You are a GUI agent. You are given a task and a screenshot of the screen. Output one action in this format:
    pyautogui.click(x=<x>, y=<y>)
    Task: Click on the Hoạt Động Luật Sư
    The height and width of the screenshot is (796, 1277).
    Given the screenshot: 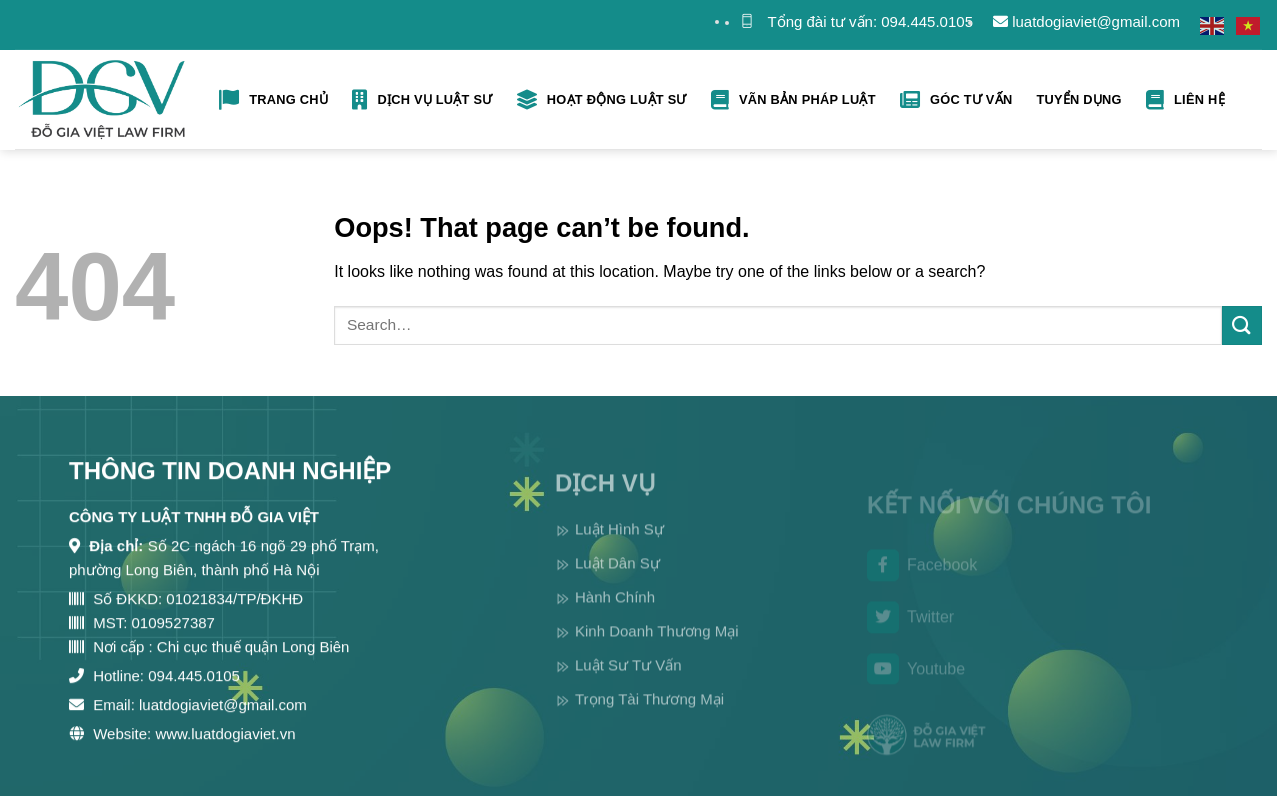 What is the action you would take?
    pyautogui.click(x=602, y=100)
    